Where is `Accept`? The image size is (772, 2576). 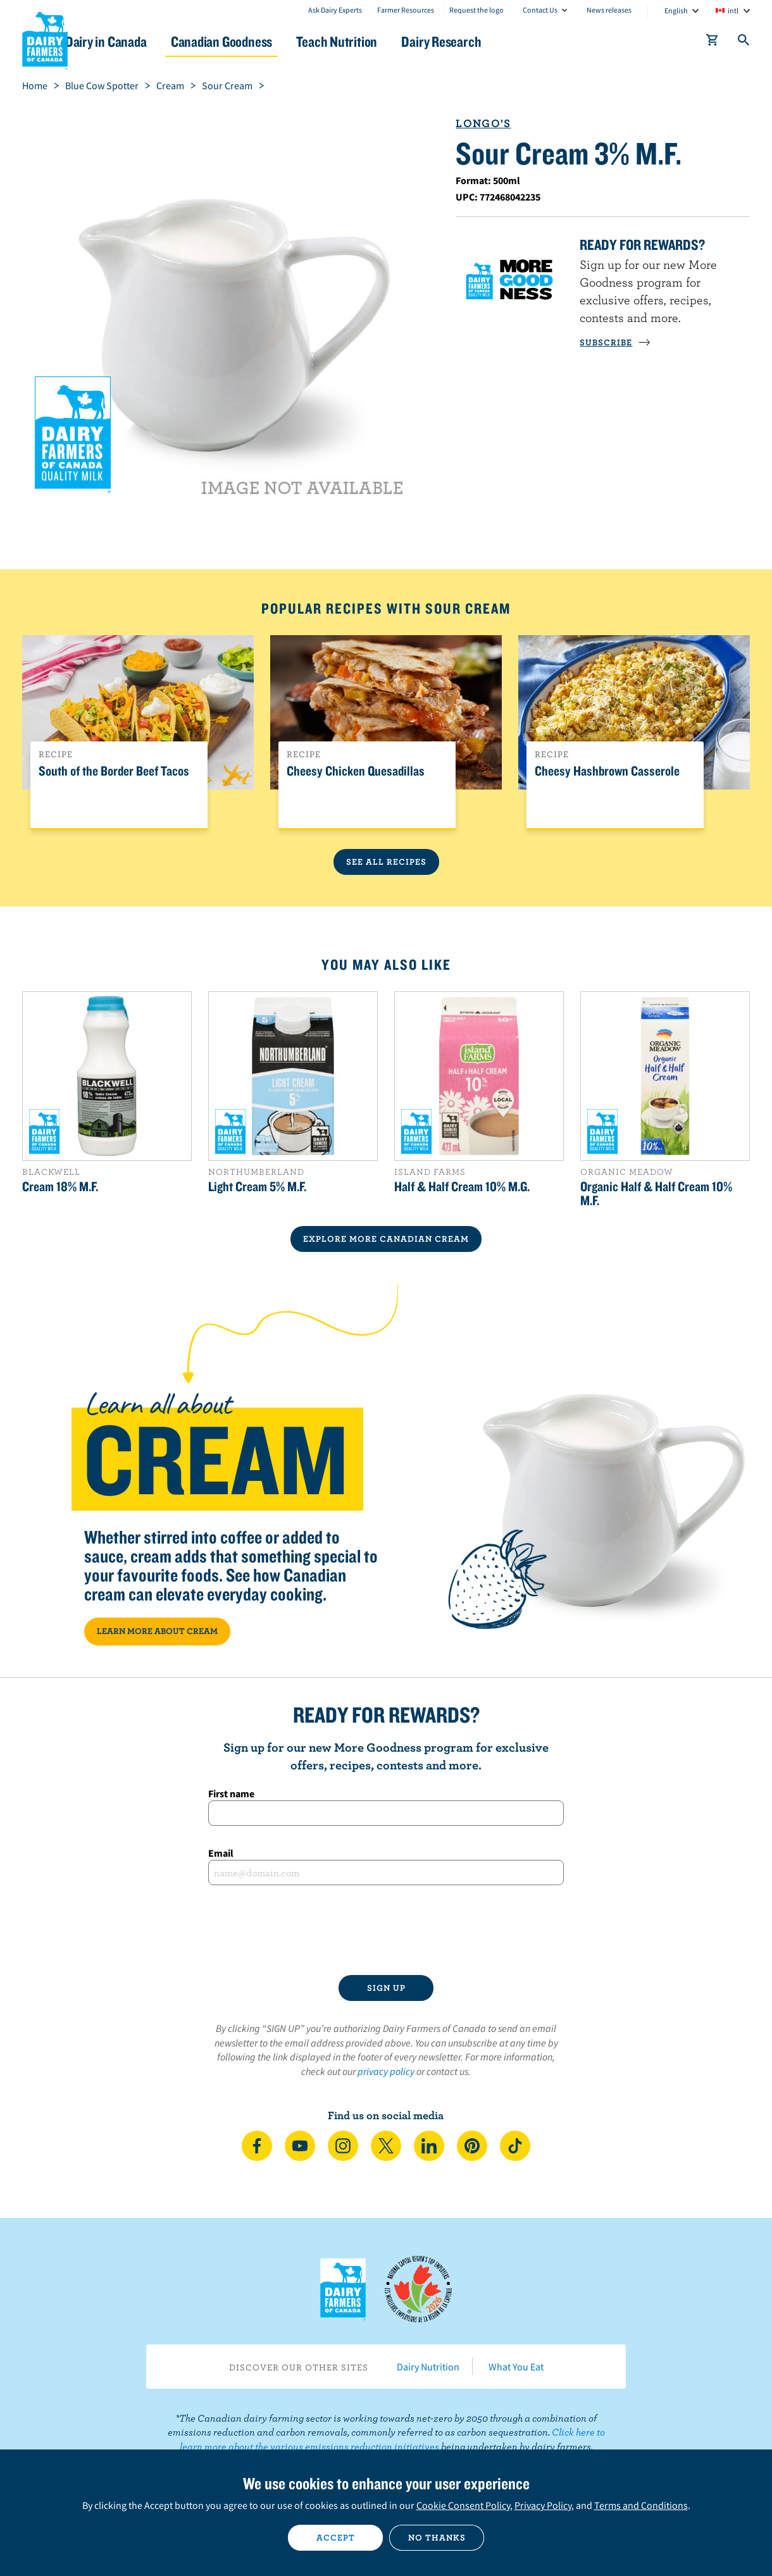 Accept is located at coordinates (335, 2537).